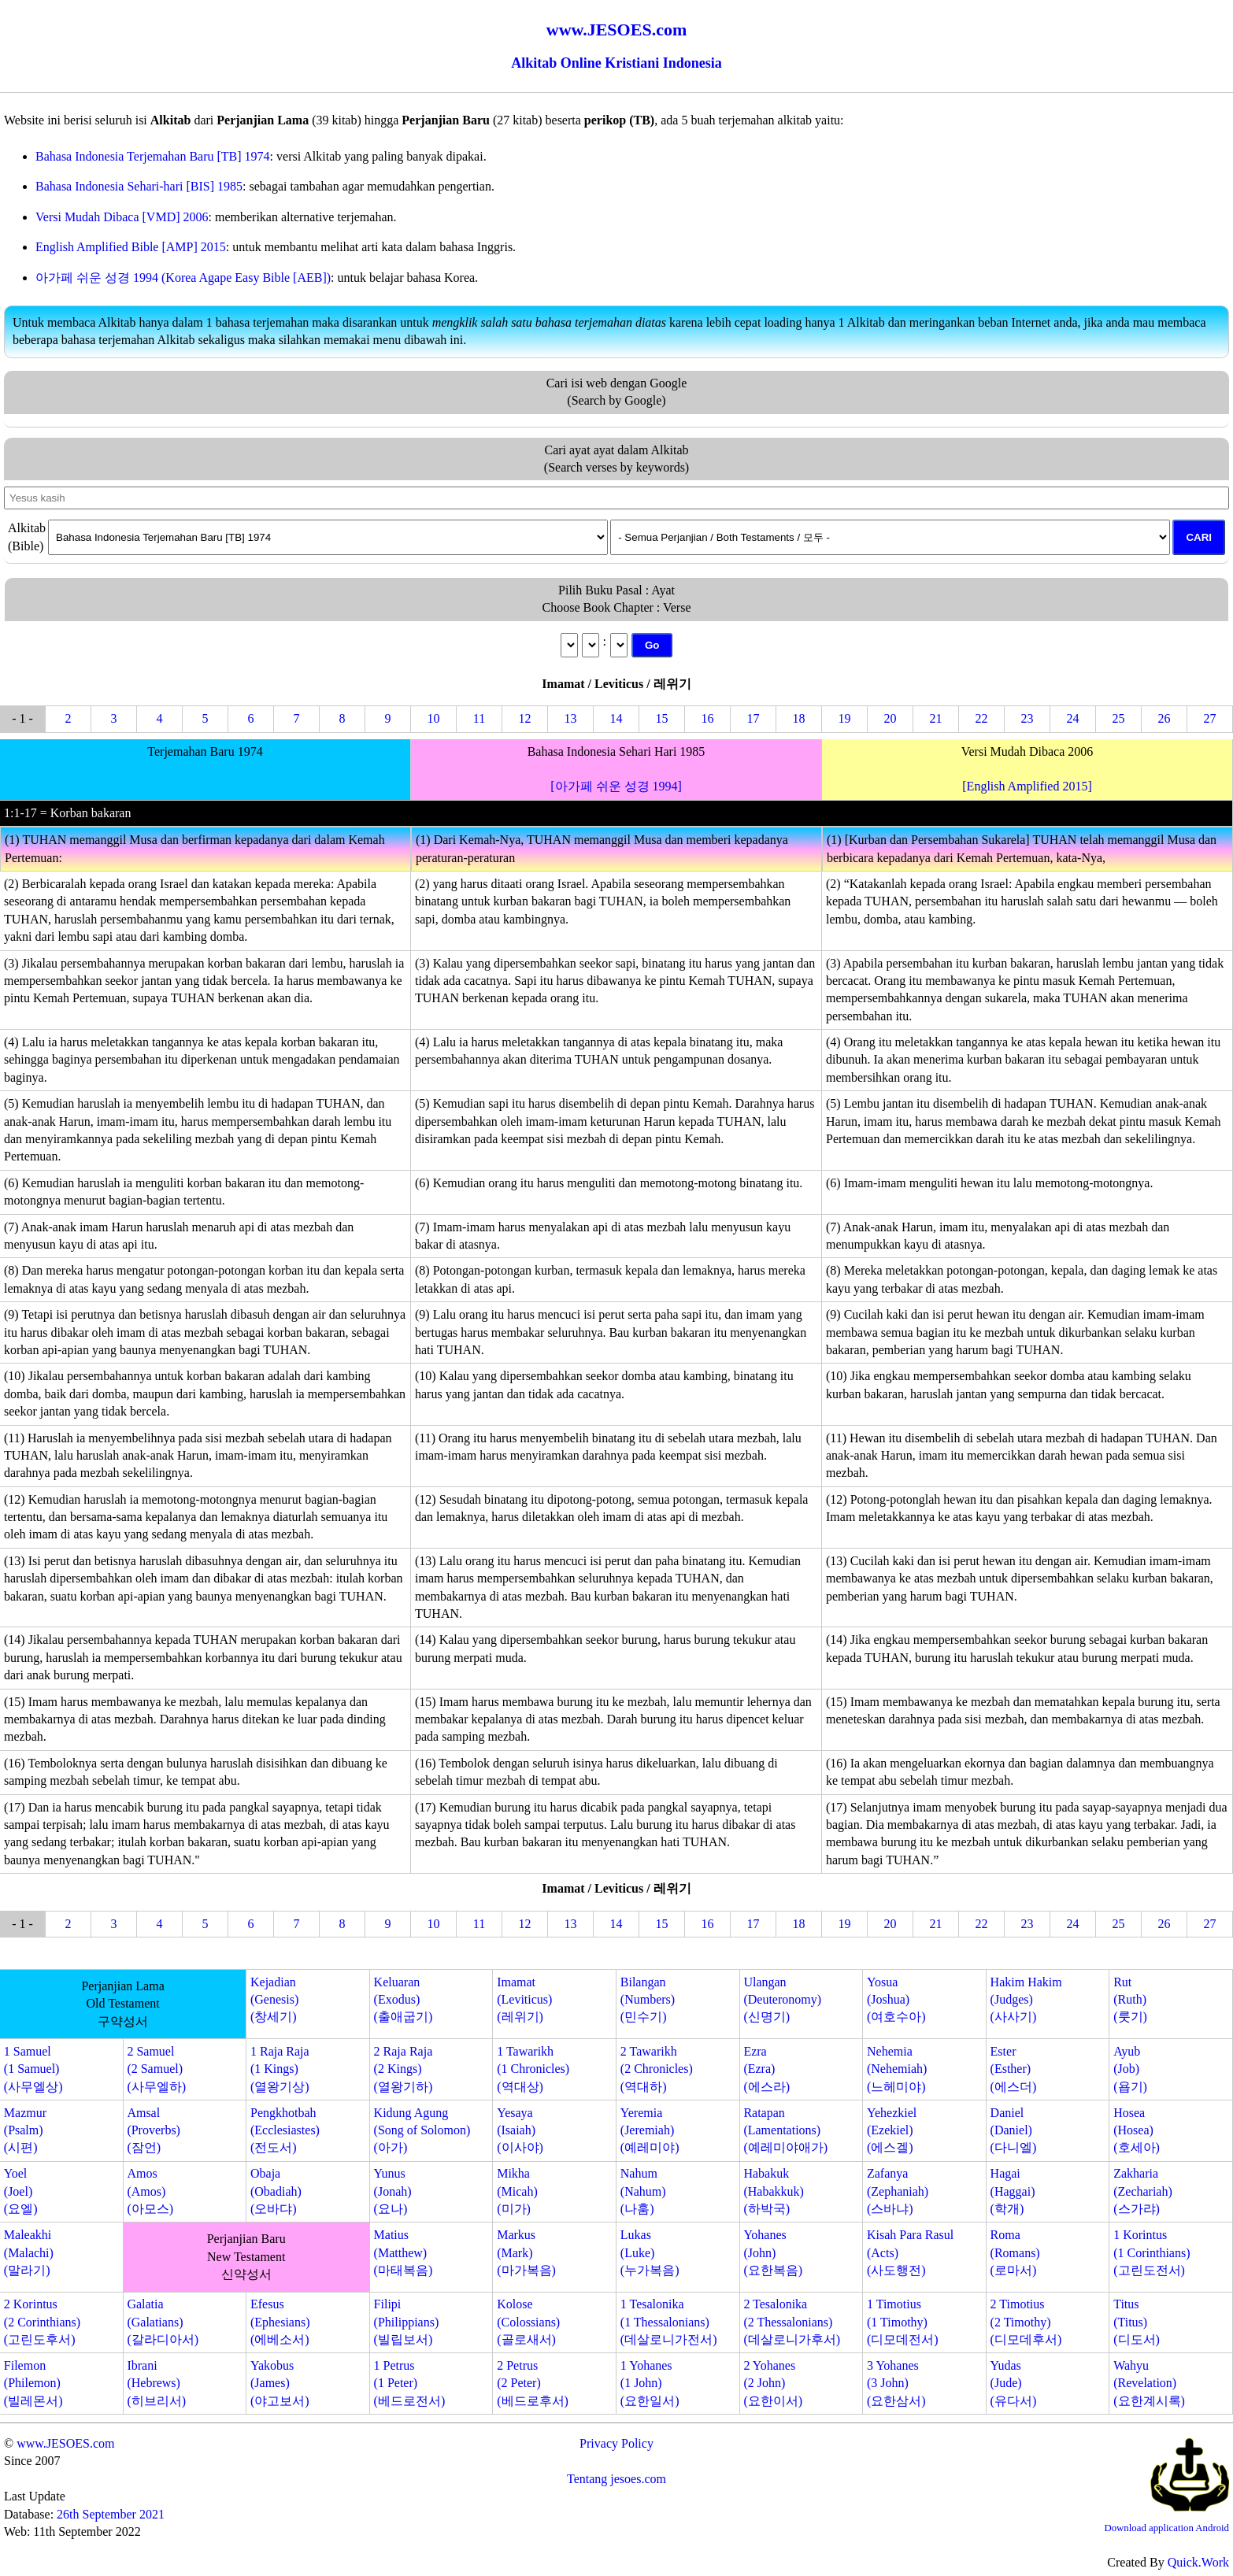 The image size is (1233, 2576). Describe the element at coordinates (1012, 2191) in the screenshot. I see `Hagai(Haggai)(학개)` at that location.